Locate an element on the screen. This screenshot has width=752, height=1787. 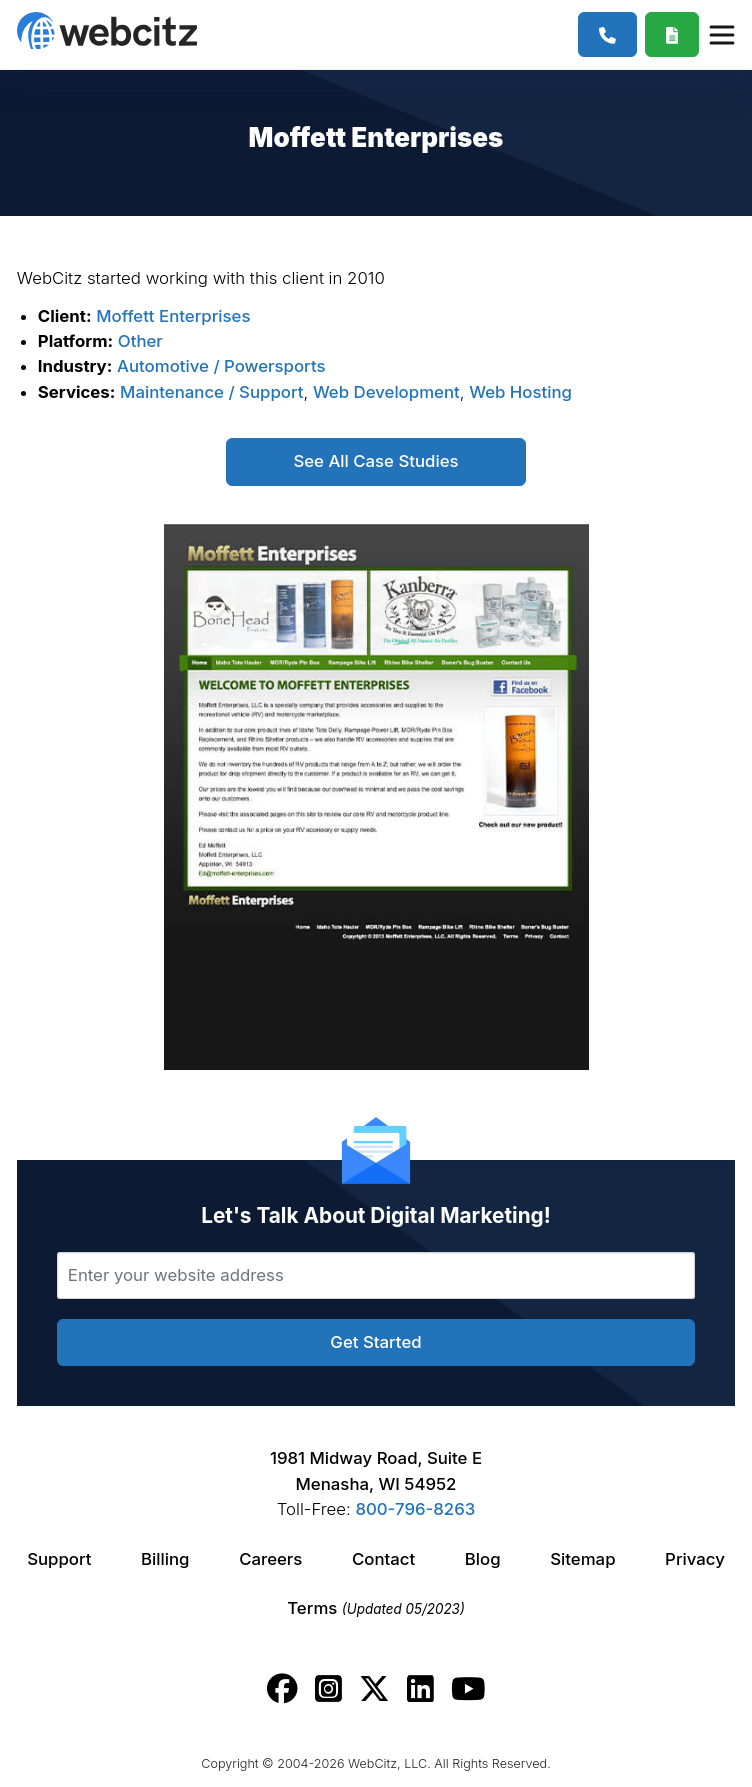
[Webcitz instagram link.] is located at coordinates (328, 1689).